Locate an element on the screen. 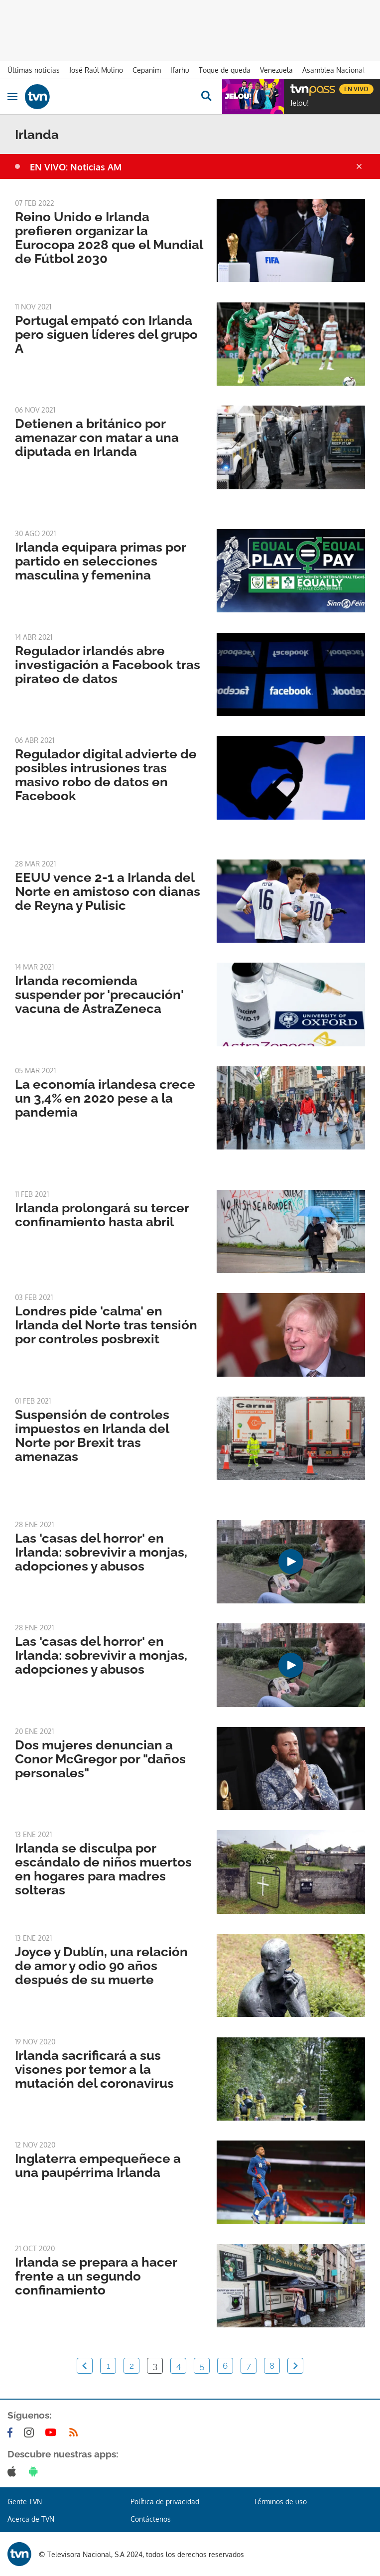  Asamblea Nacional is located at coordinates (333, 70).